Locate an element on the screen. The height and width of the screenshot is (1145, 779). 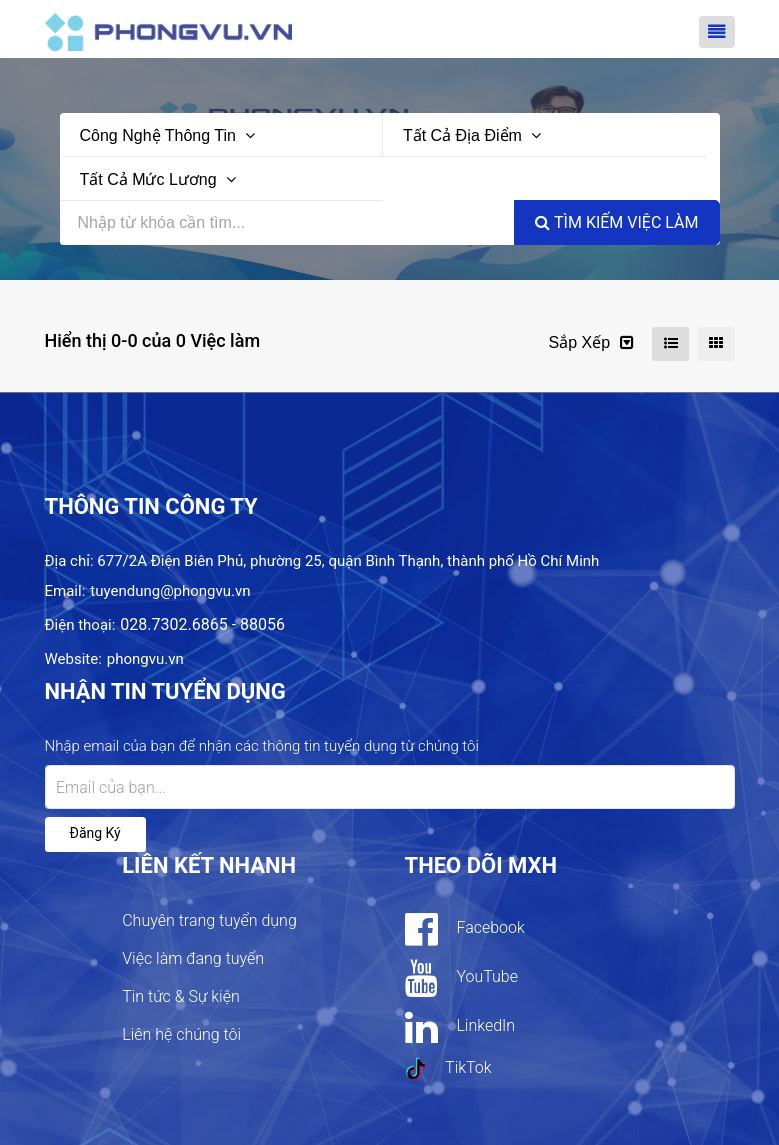
Việc làm đang tuyển is located at coordinates (193, 958).